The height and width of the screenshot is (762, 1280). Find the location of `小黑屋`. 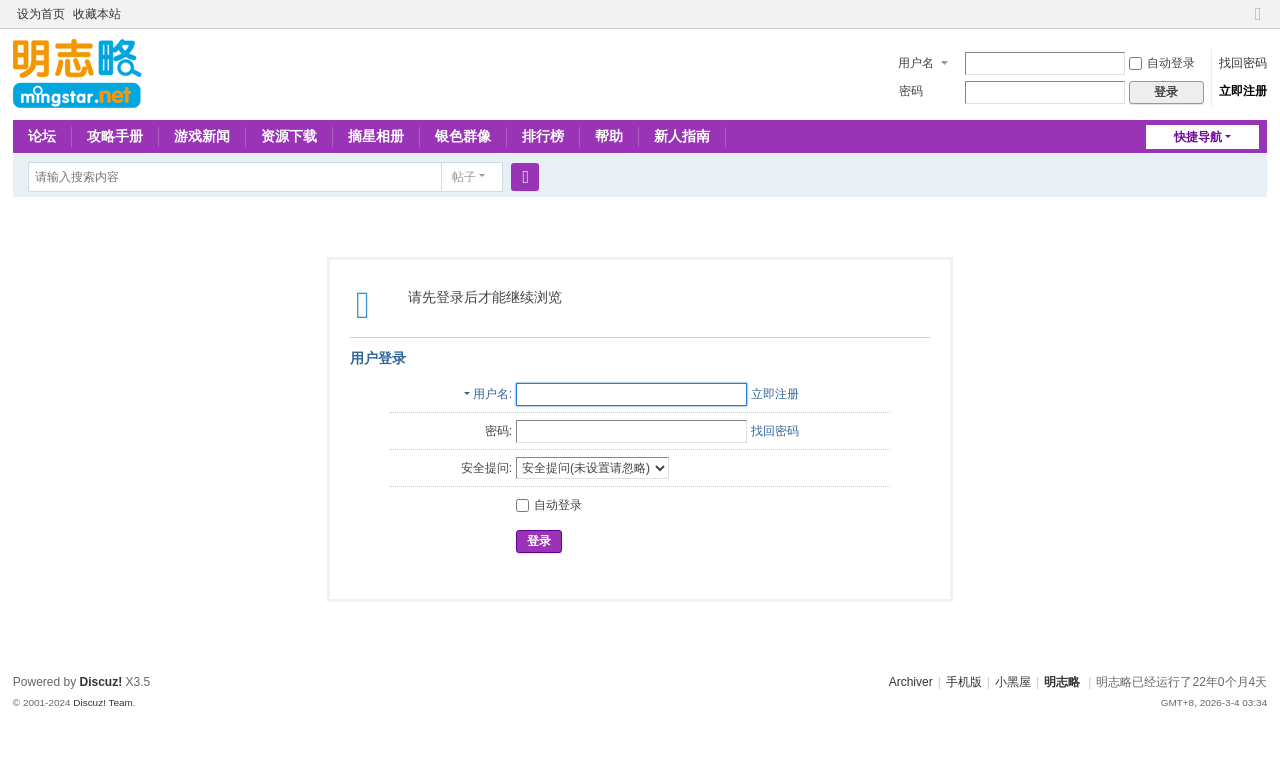

小黑屋 is located at coordinates (1013, 682).